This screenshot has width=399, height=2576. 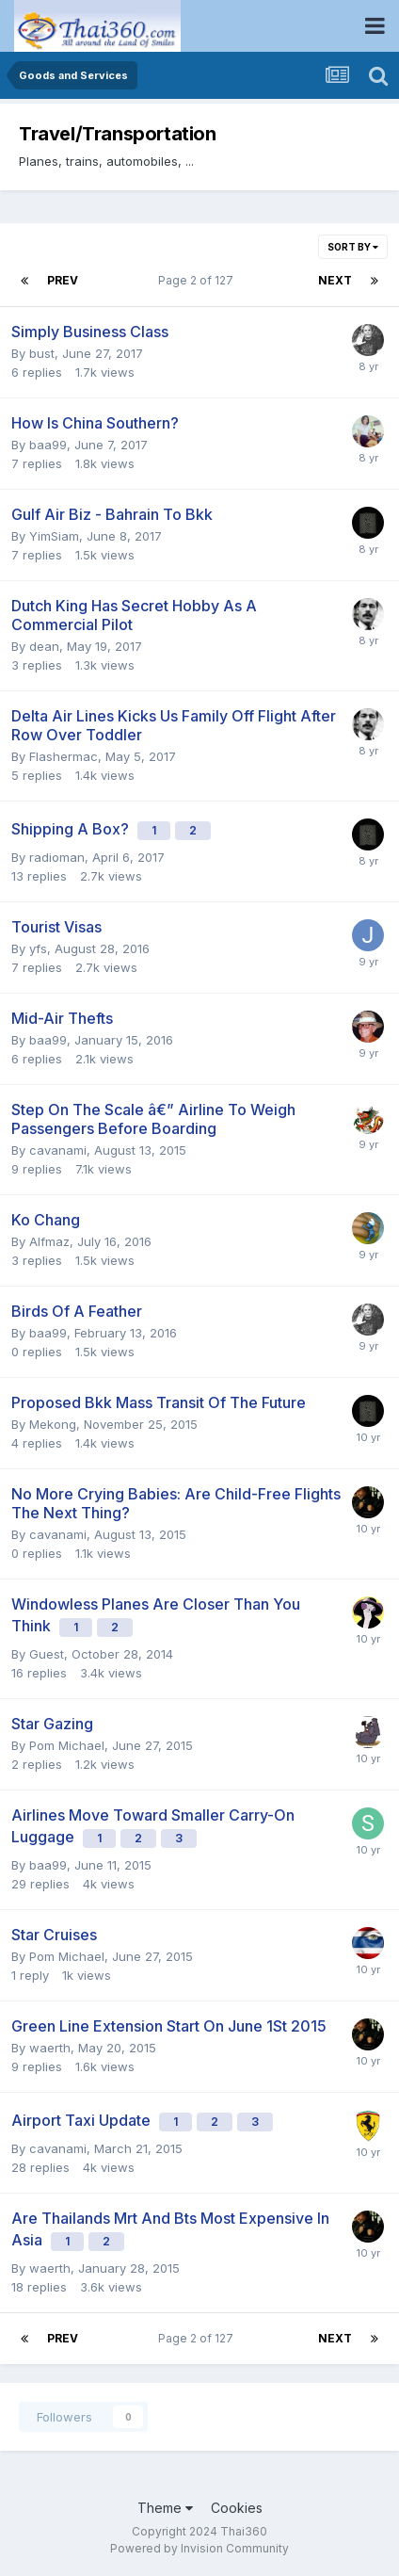 What do you see at coordinates (44, 646) in the screenshot?
I see `dean` at bounding box center [44, 646].